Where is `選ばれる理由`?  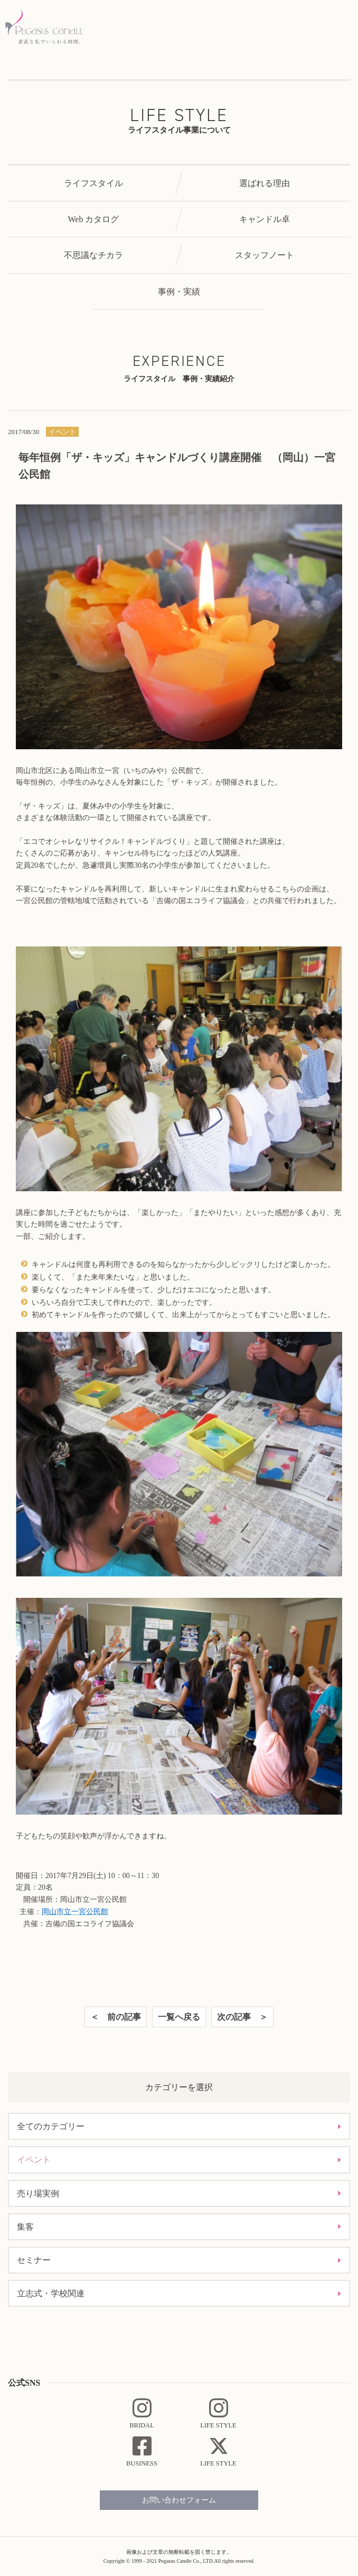 選ばれる理由 is located at coordinates (264, 183).